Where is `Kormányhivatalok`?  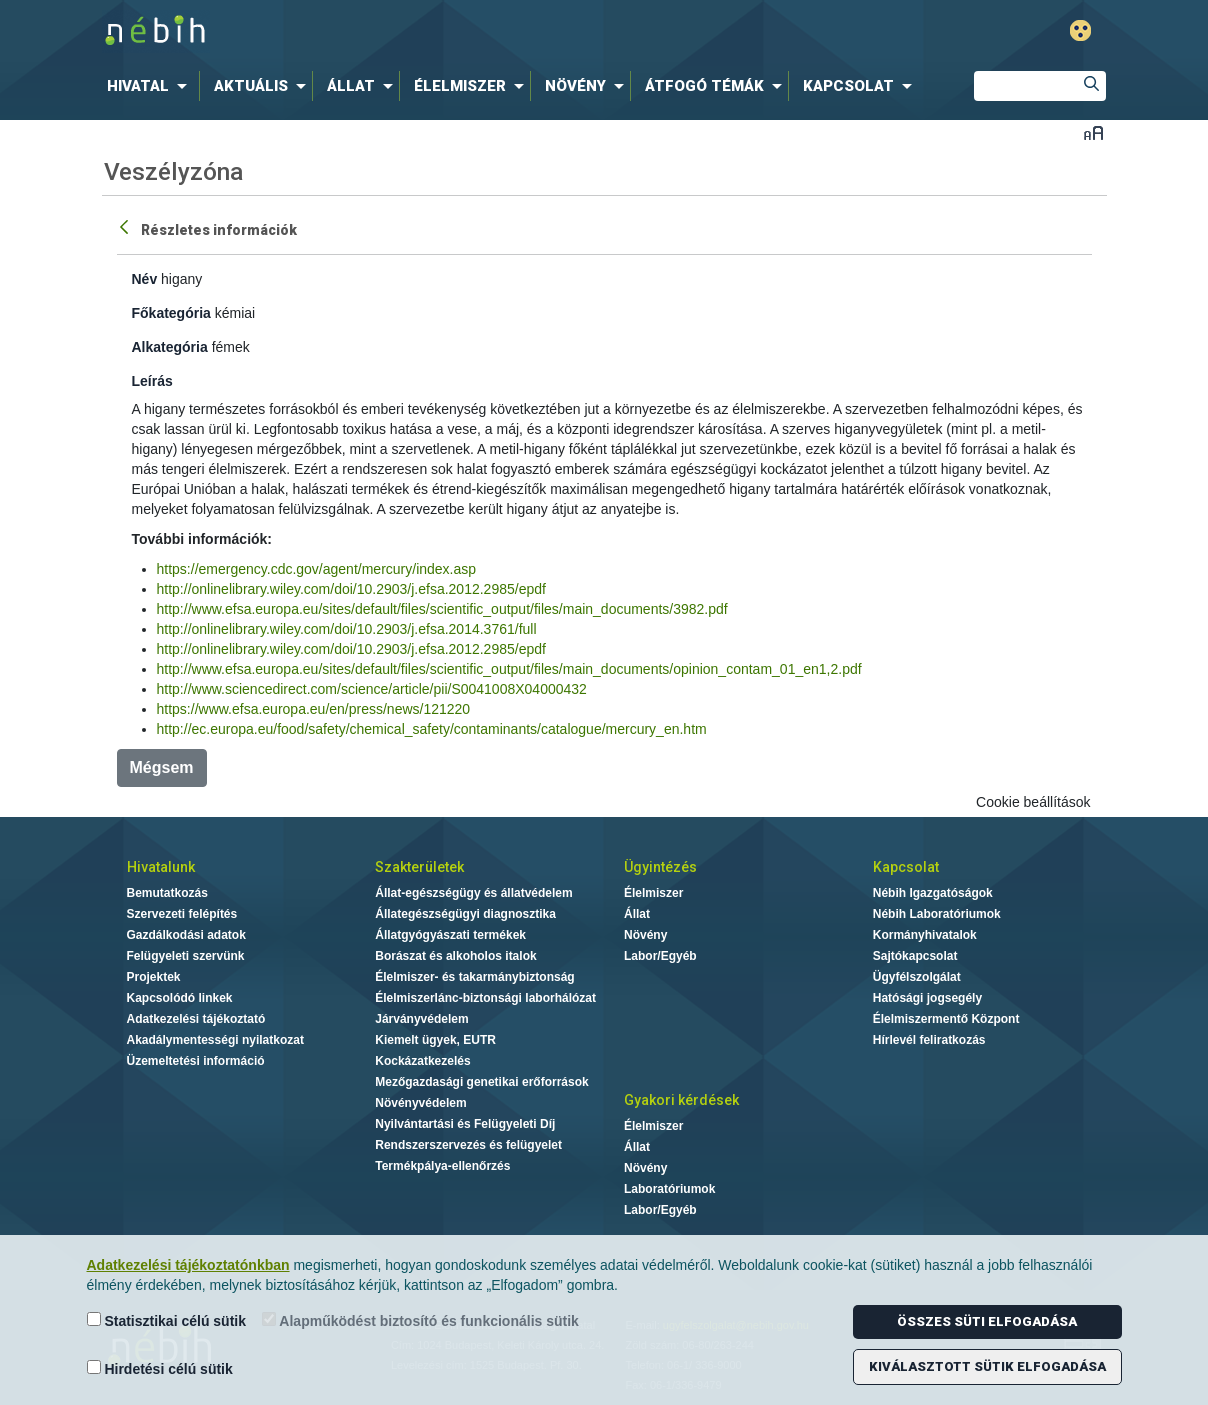
Kormányhivatalok is located at coordinates (925, 935).